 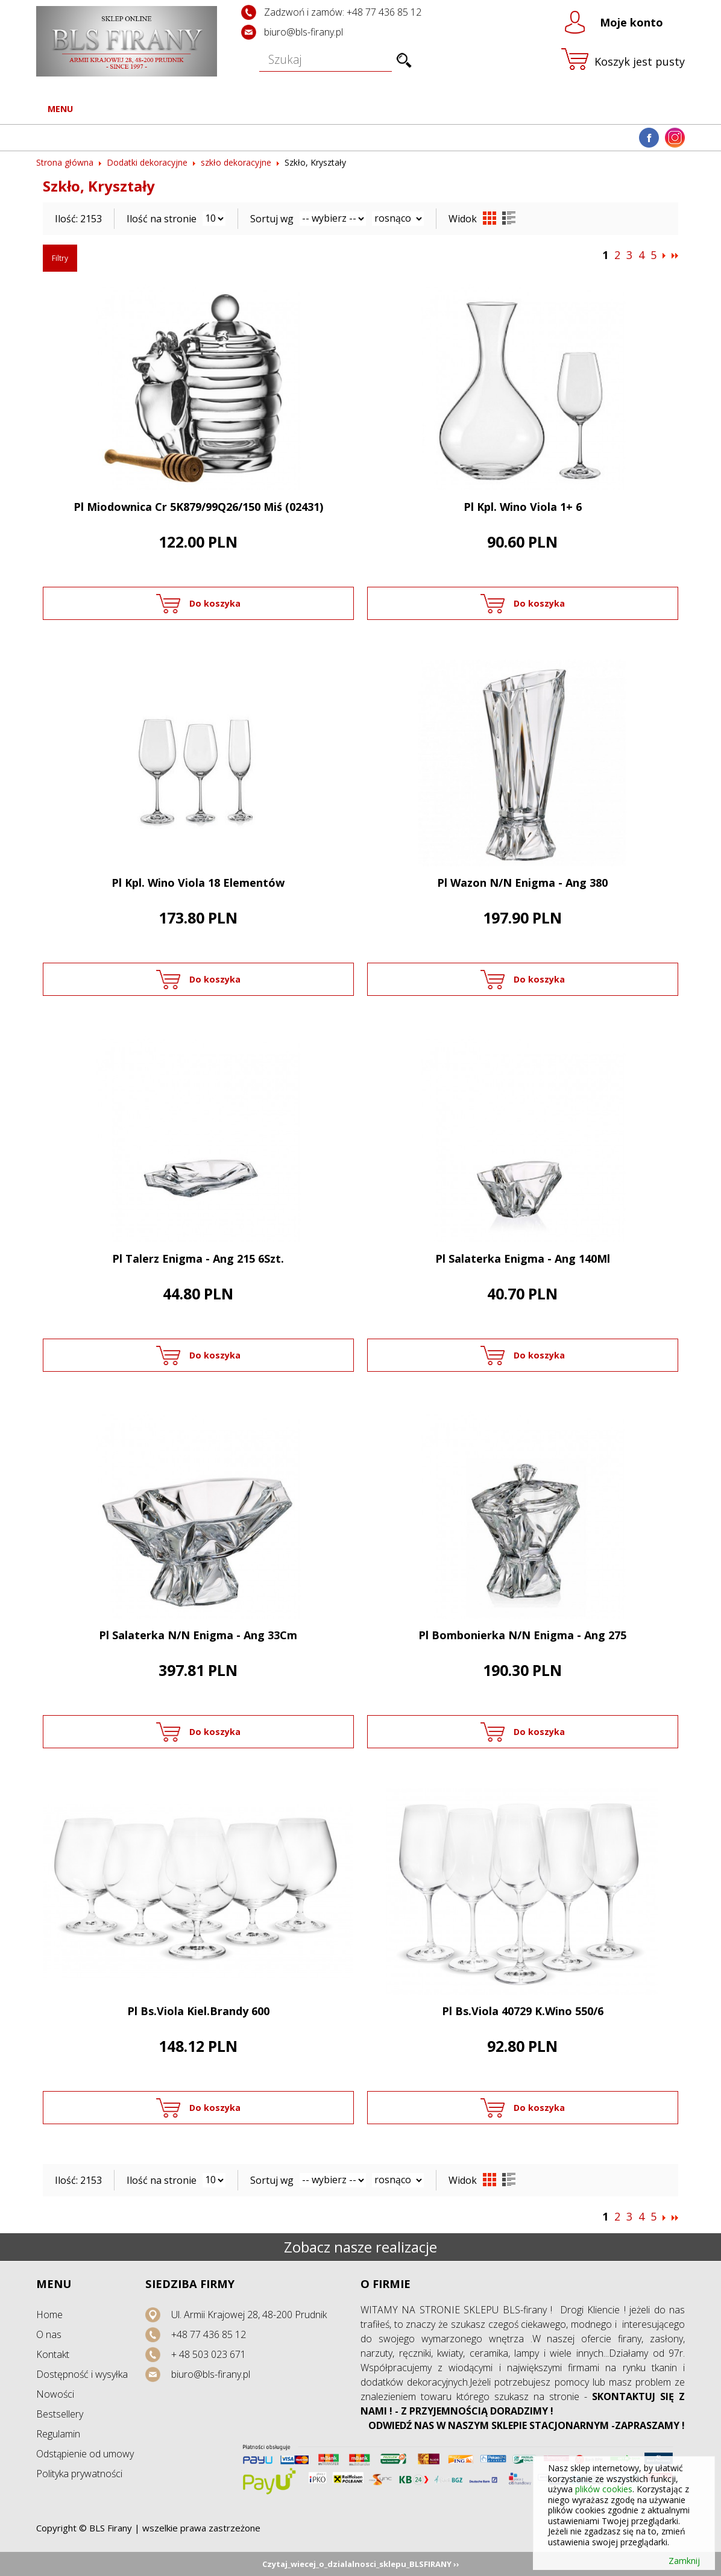 What do you see at coordinates (58, 2433) in the screenshot?
I see `Regulamin` at bounding box center [58, 2433].